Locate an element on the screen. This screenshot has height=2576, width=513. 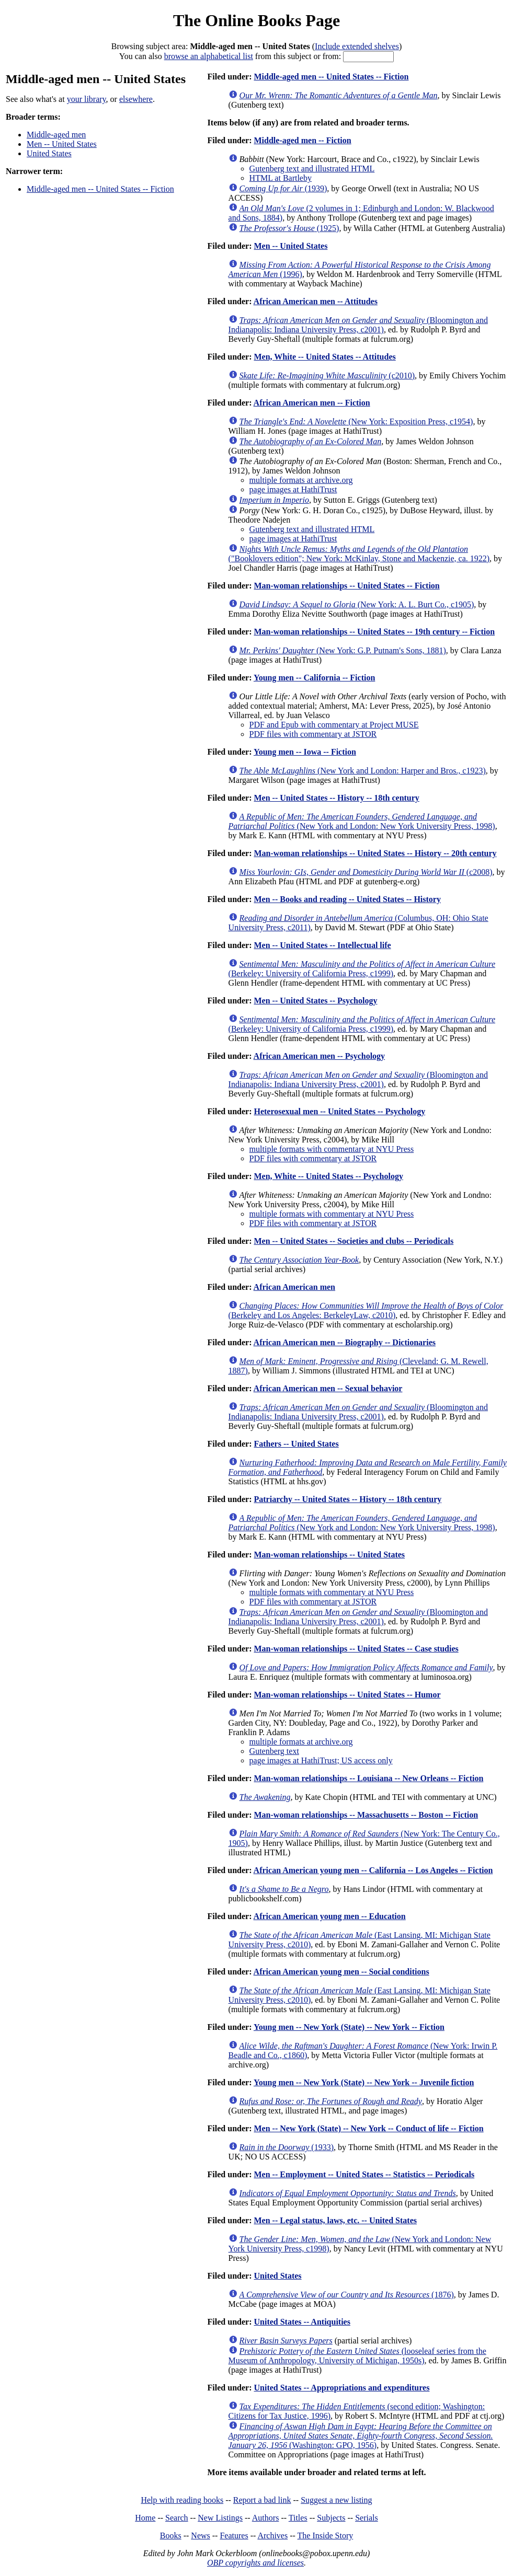
Men -- United States -- Societies and clubs -- Periodicals is located at coordinates (353, 1241).